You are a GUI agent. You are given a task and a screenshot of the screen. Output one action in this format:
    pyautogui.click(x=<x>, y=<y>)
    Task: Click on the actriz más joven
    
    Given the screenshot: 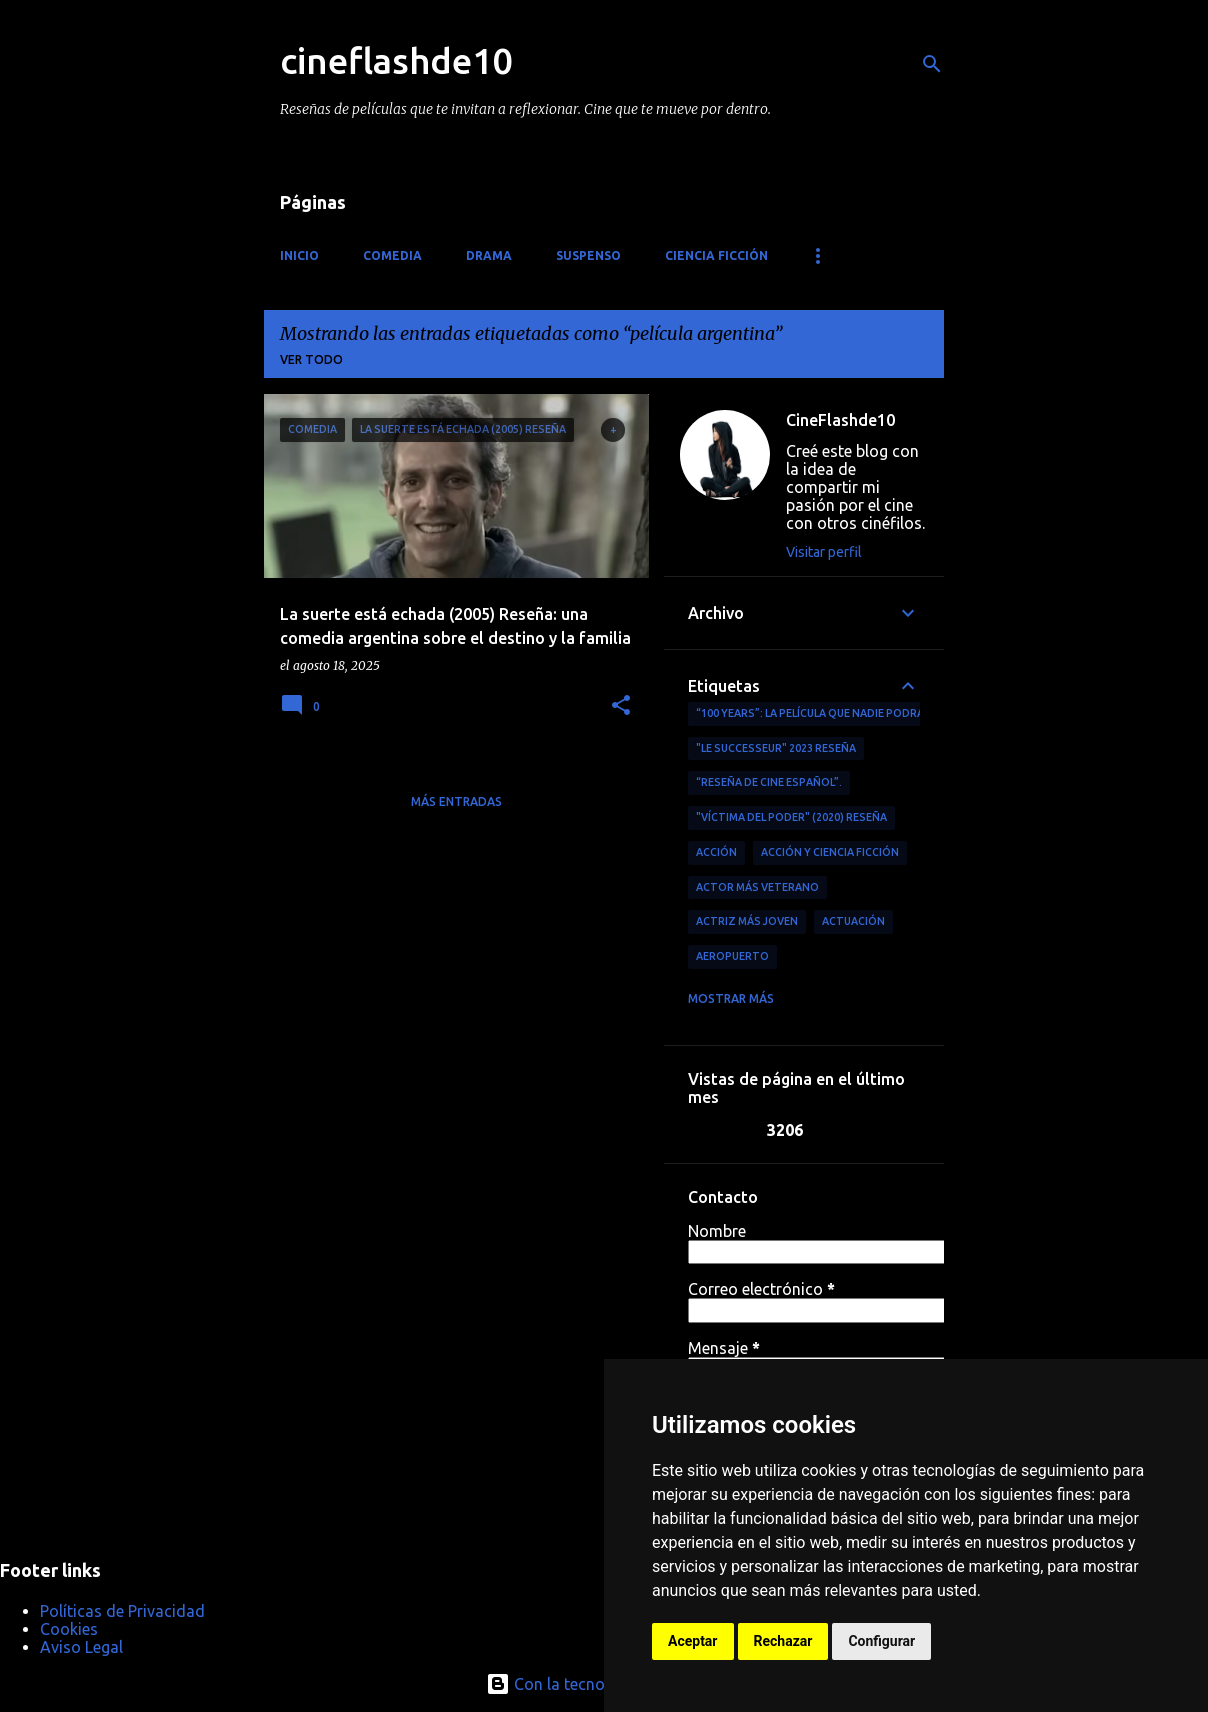 What is the action you would take?
    pyautogui.click(x=747, y=921)
    